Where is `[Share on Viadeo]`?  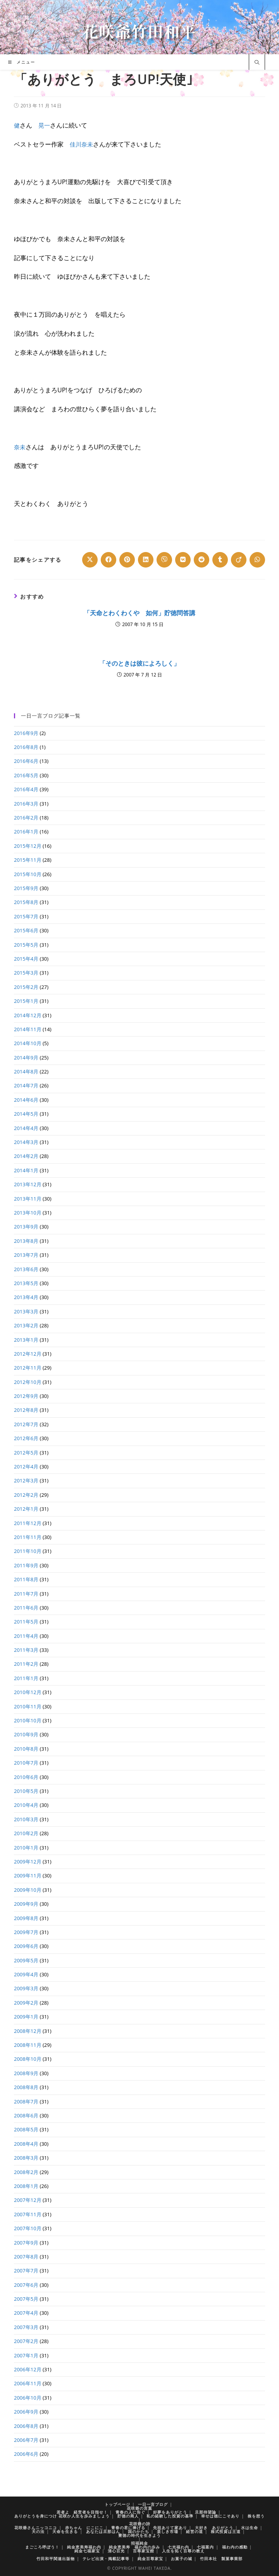 [Share on Viadeo] is located at coordinates (238, 560).